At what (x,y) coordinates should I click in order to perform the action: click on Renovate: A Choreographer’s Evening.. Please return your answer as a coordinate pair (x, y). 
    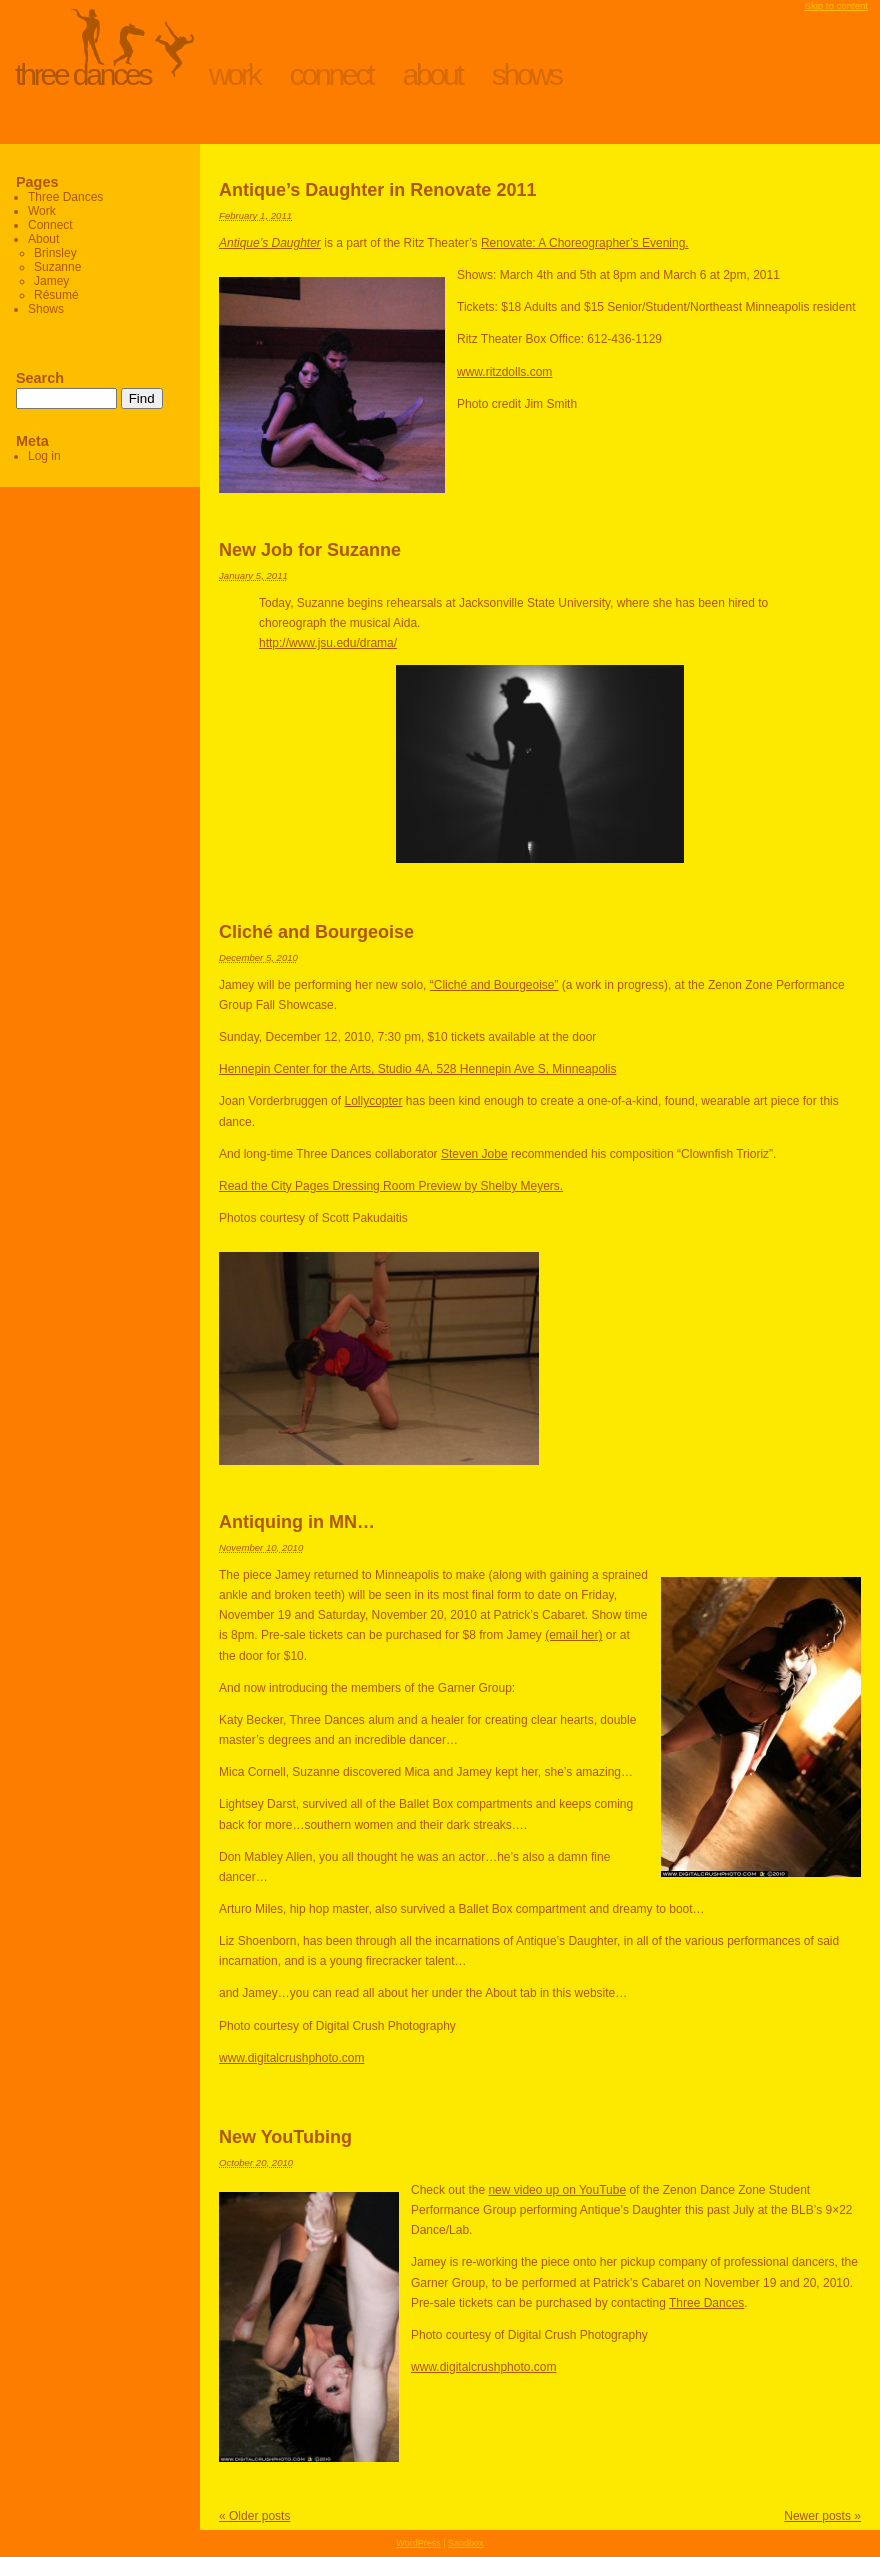
    Looking at the image, I should click on (585, 243).